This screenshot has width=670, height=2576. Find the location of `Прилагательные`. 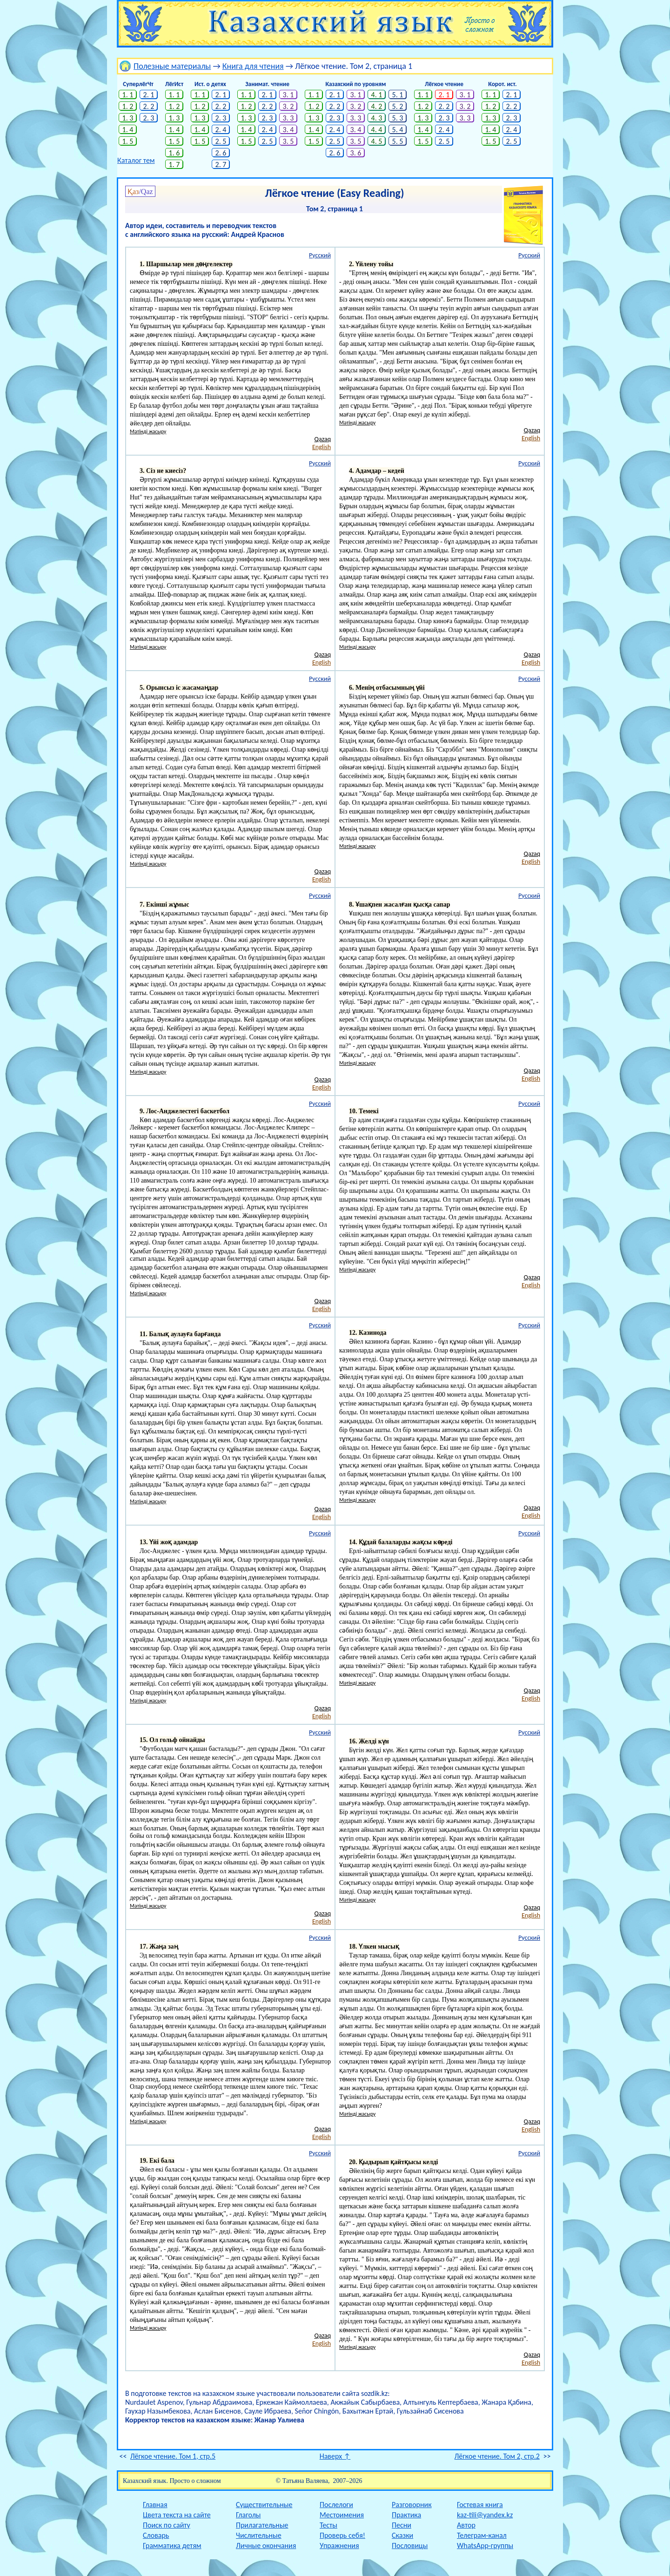

Прилагательные is located at coordinates (262, 2525).